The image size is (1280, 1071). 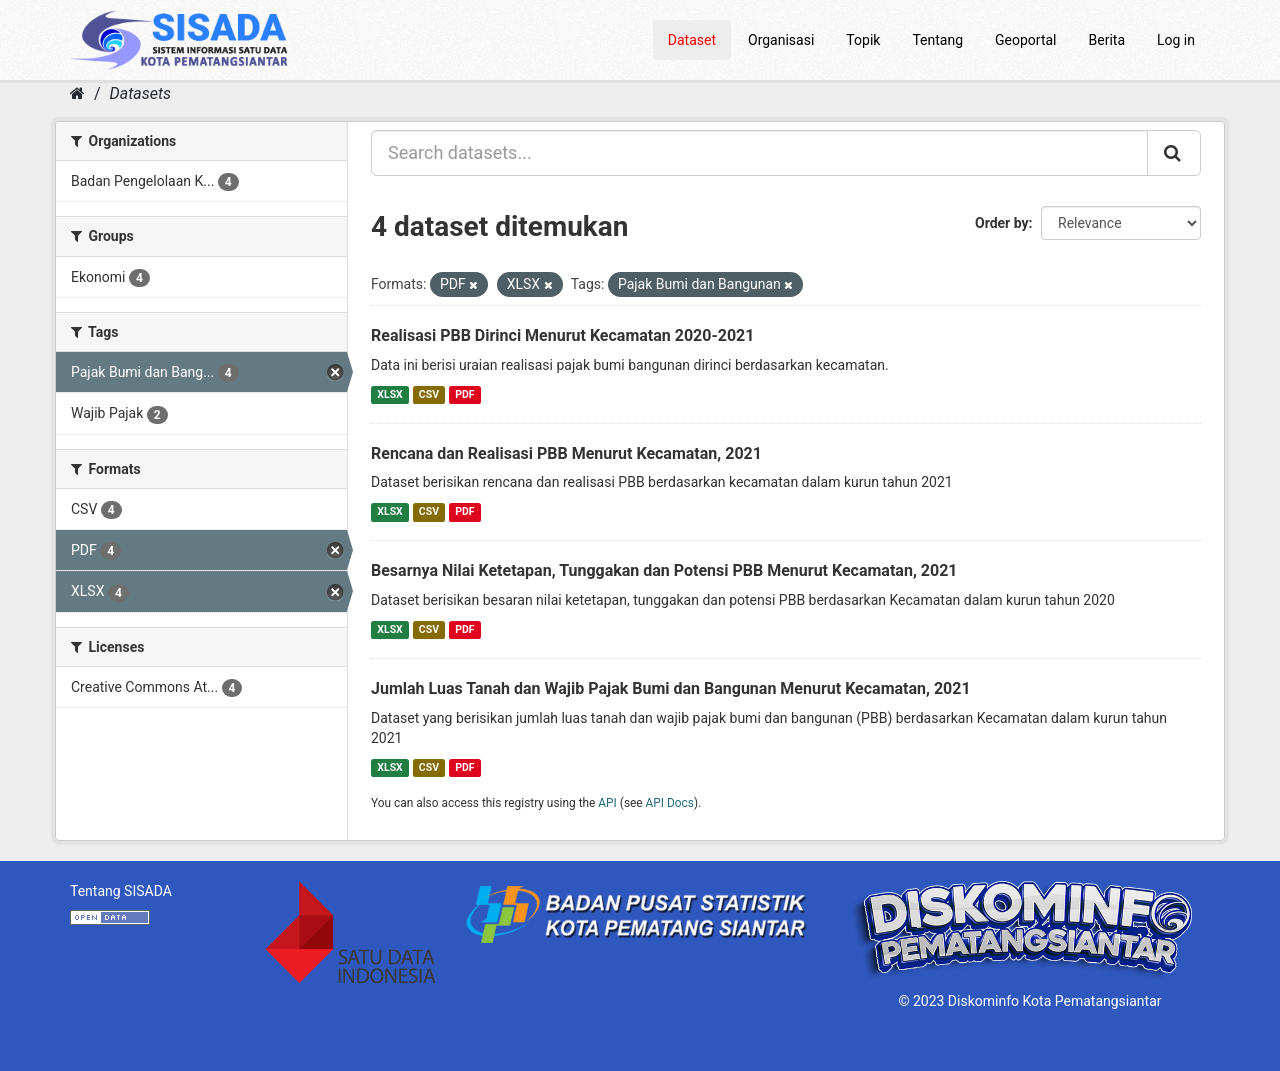 What do you see at coordinates (670, 803) in the screenshot?
I see `API Docs` at bounding box center [670, 803].